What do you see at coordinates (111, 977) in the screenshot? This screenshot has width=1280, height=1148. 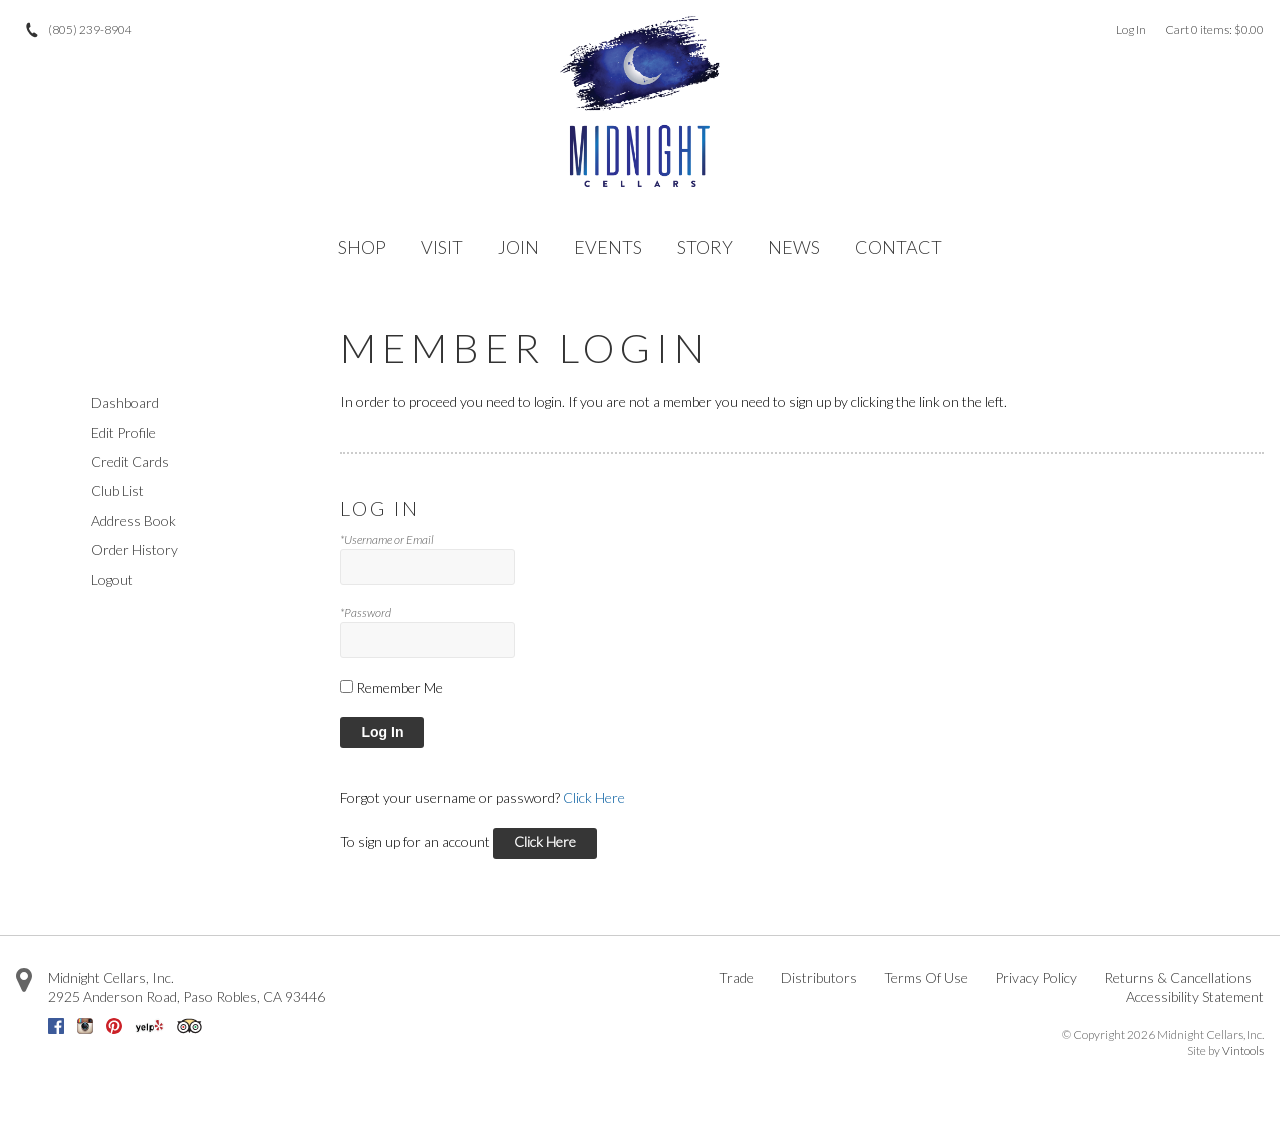 I see `Midnight Cellars, Inc.` at bounding box center [111, 977].